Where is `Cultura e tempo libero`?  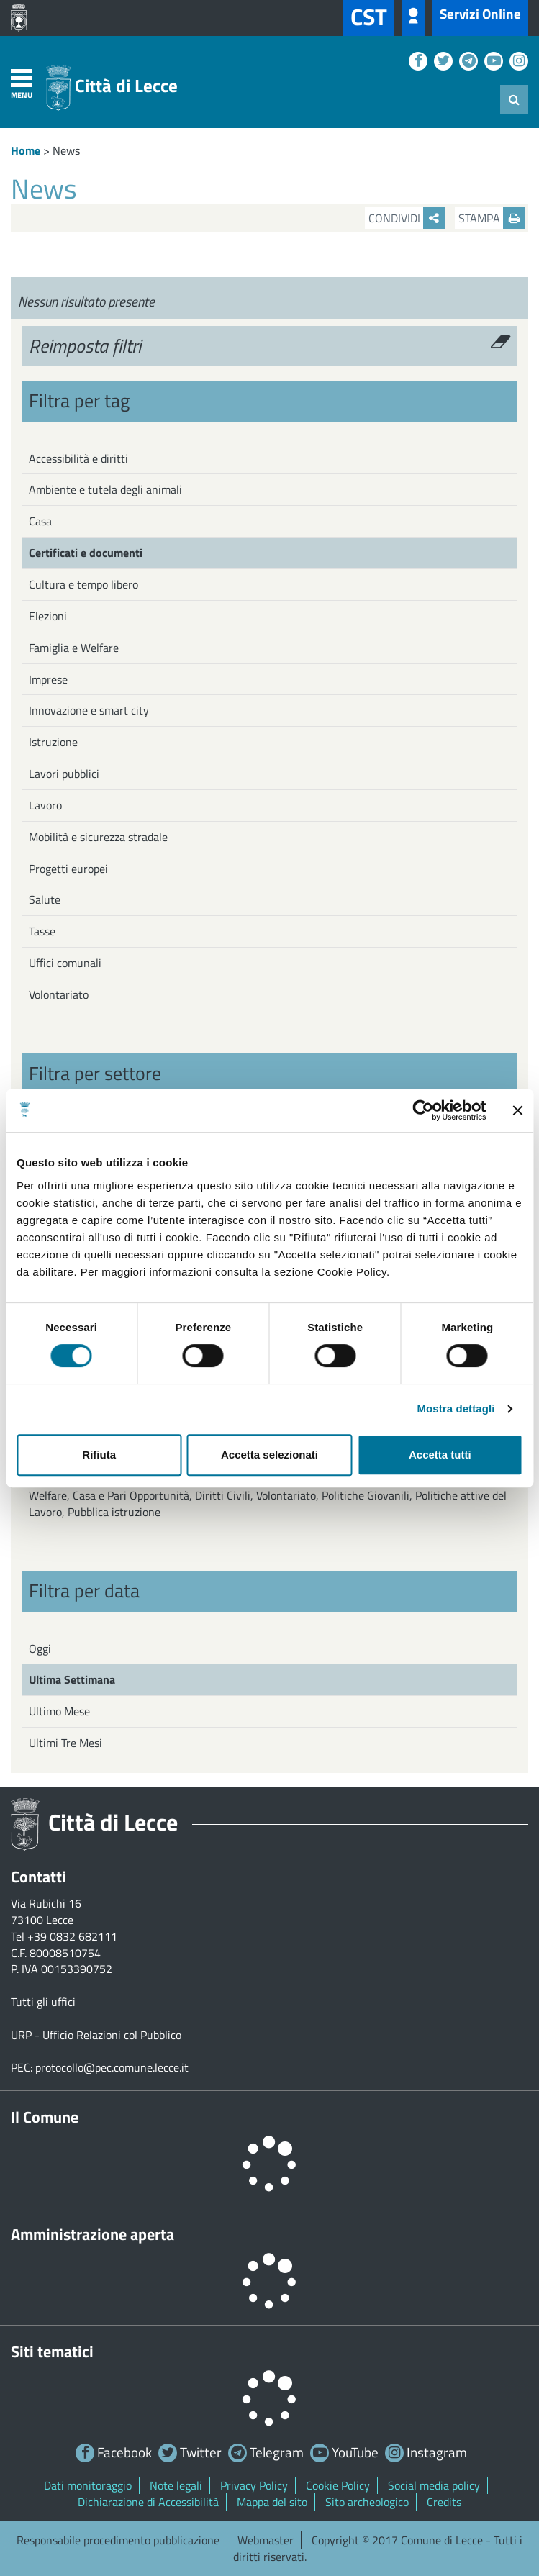 Cultura e tempo libero is located at coordinates (83, 584).